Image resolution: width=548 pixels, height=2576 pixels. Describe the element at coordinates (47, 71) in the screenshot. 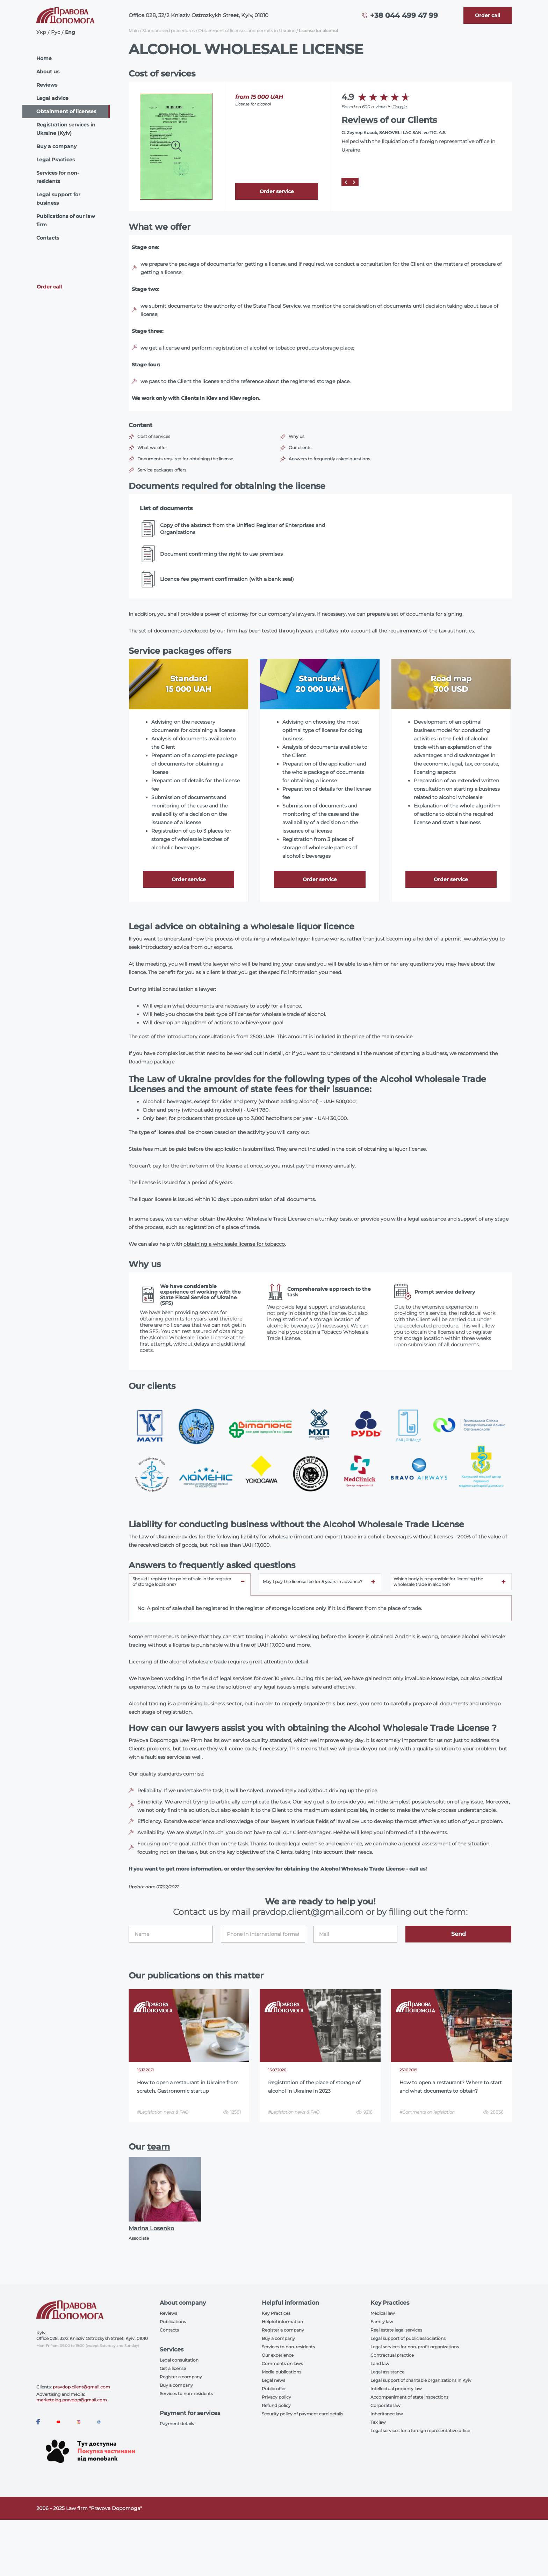

I see `About us` at that location.